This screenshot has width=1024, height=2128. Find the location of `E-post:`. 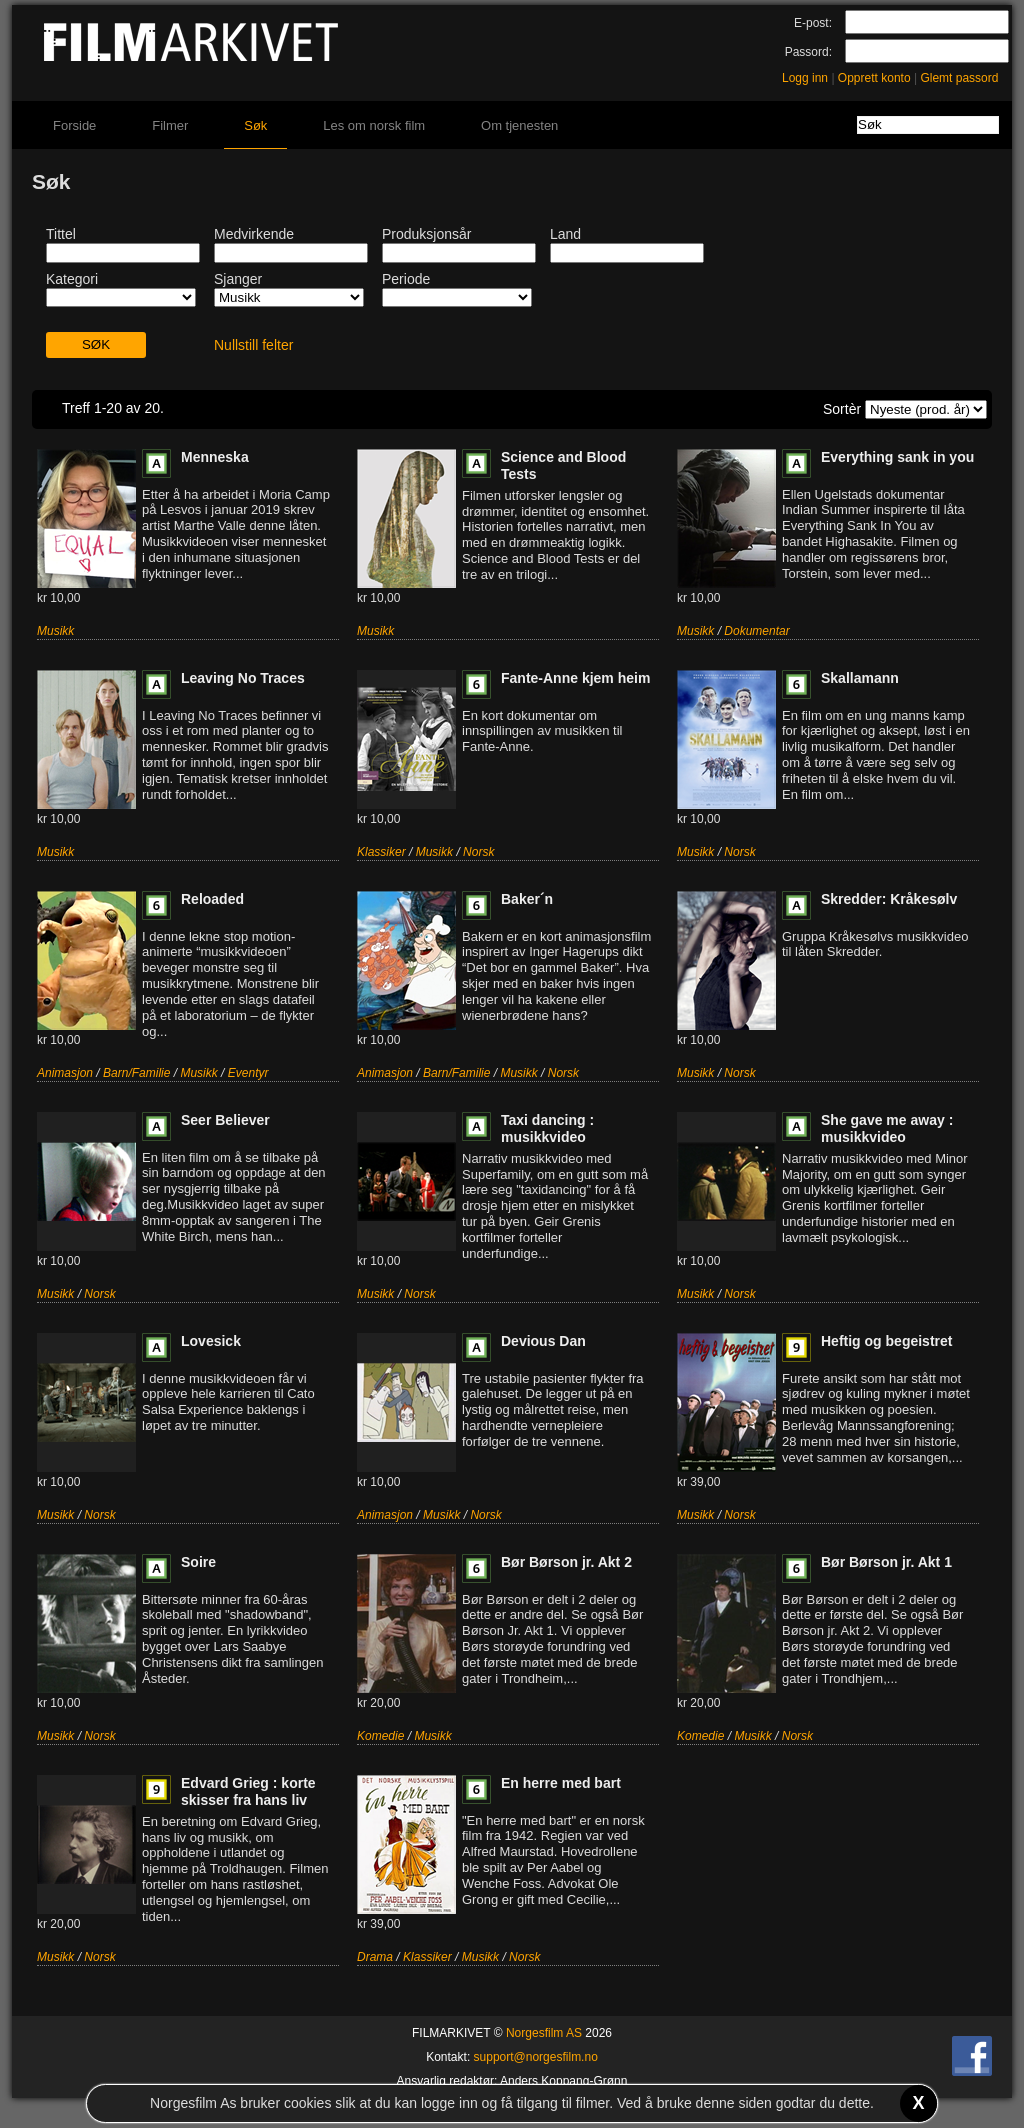

E-post: is located at coordinates (813, 23).